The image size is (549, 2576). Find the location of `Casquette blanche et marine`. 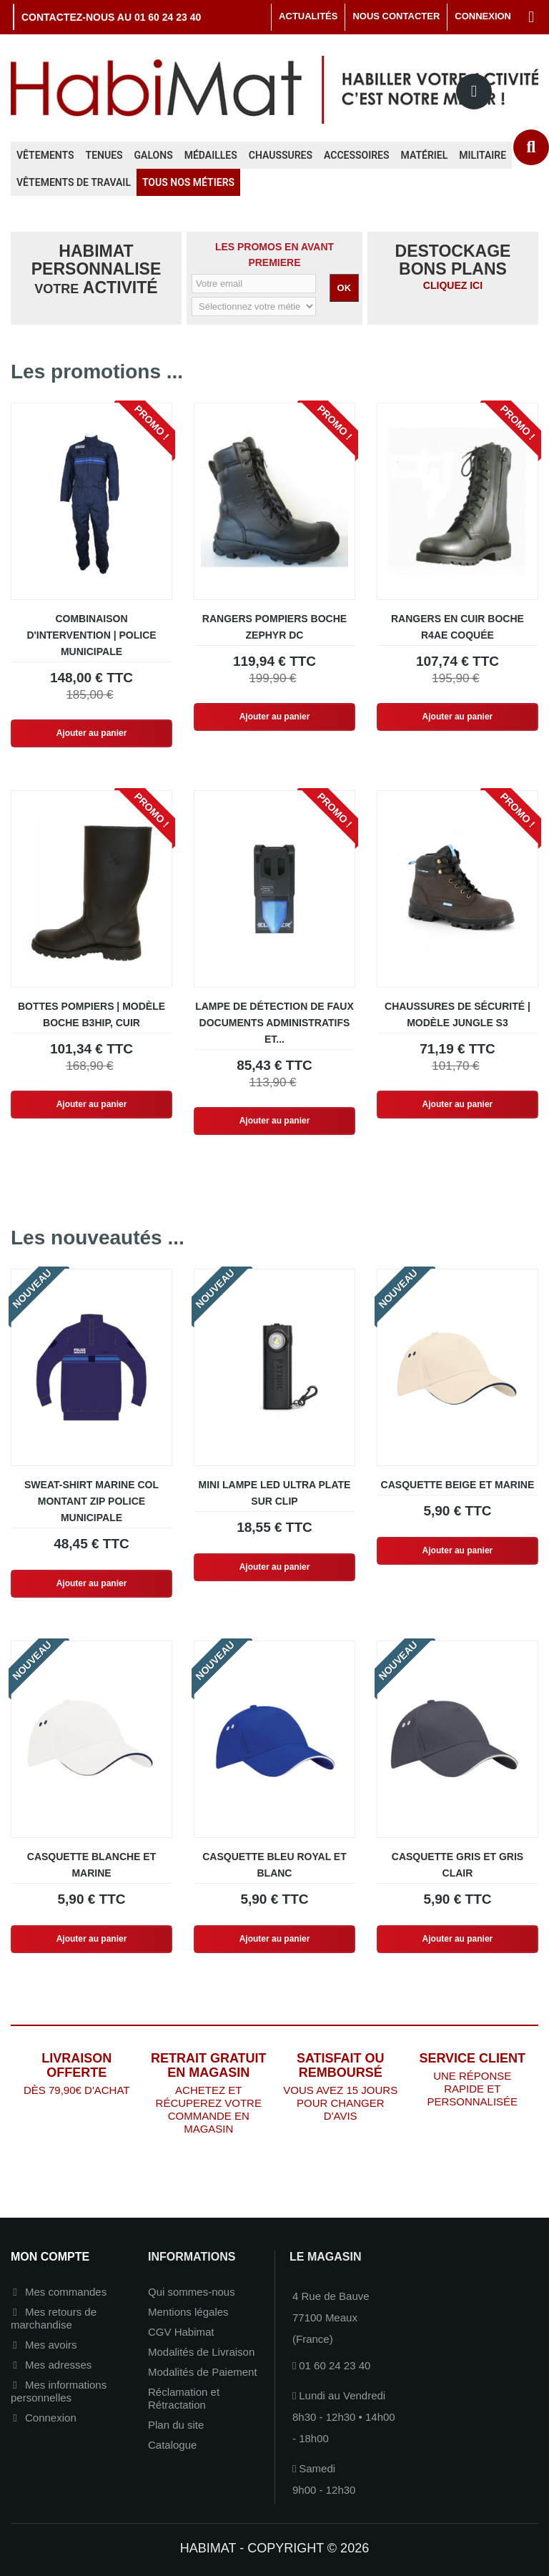

Casquette blanche et marine is located at coordinates (91, 1865).